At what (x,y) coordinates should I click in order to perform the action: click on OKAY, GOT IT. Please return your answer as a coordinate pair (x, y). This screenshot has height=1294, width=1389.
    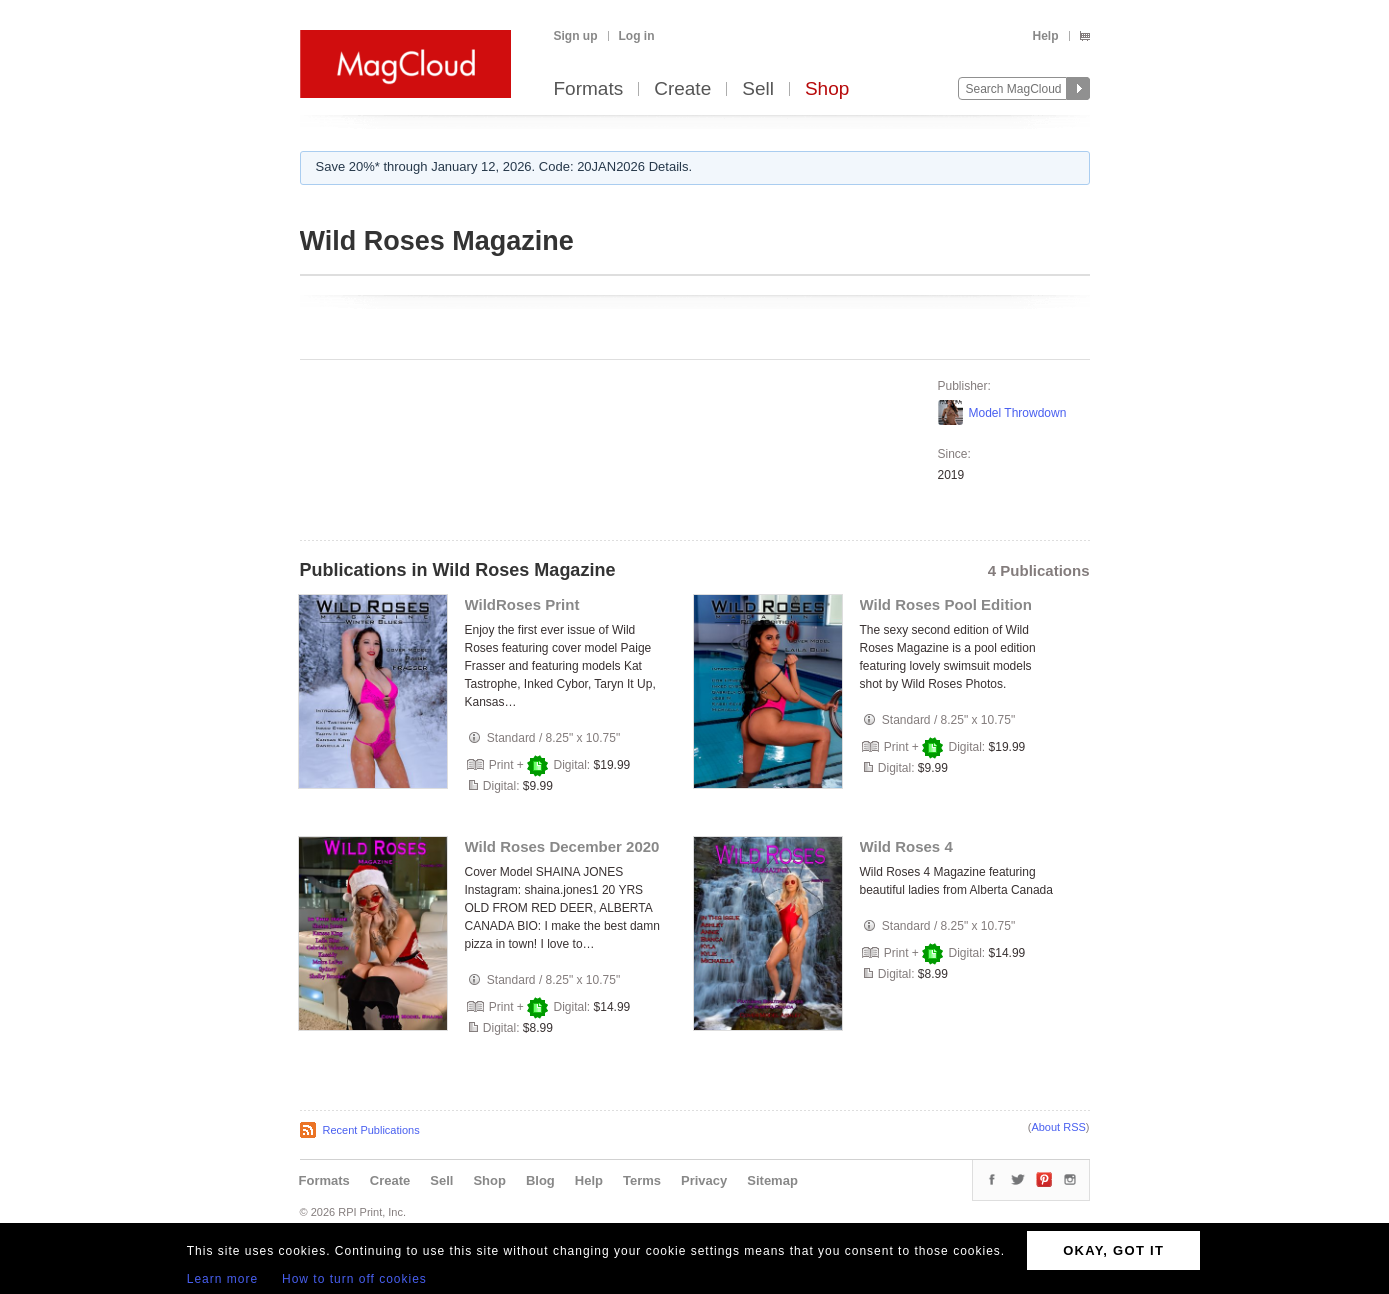
    Looking at the image, I should click on (1113, 1250).